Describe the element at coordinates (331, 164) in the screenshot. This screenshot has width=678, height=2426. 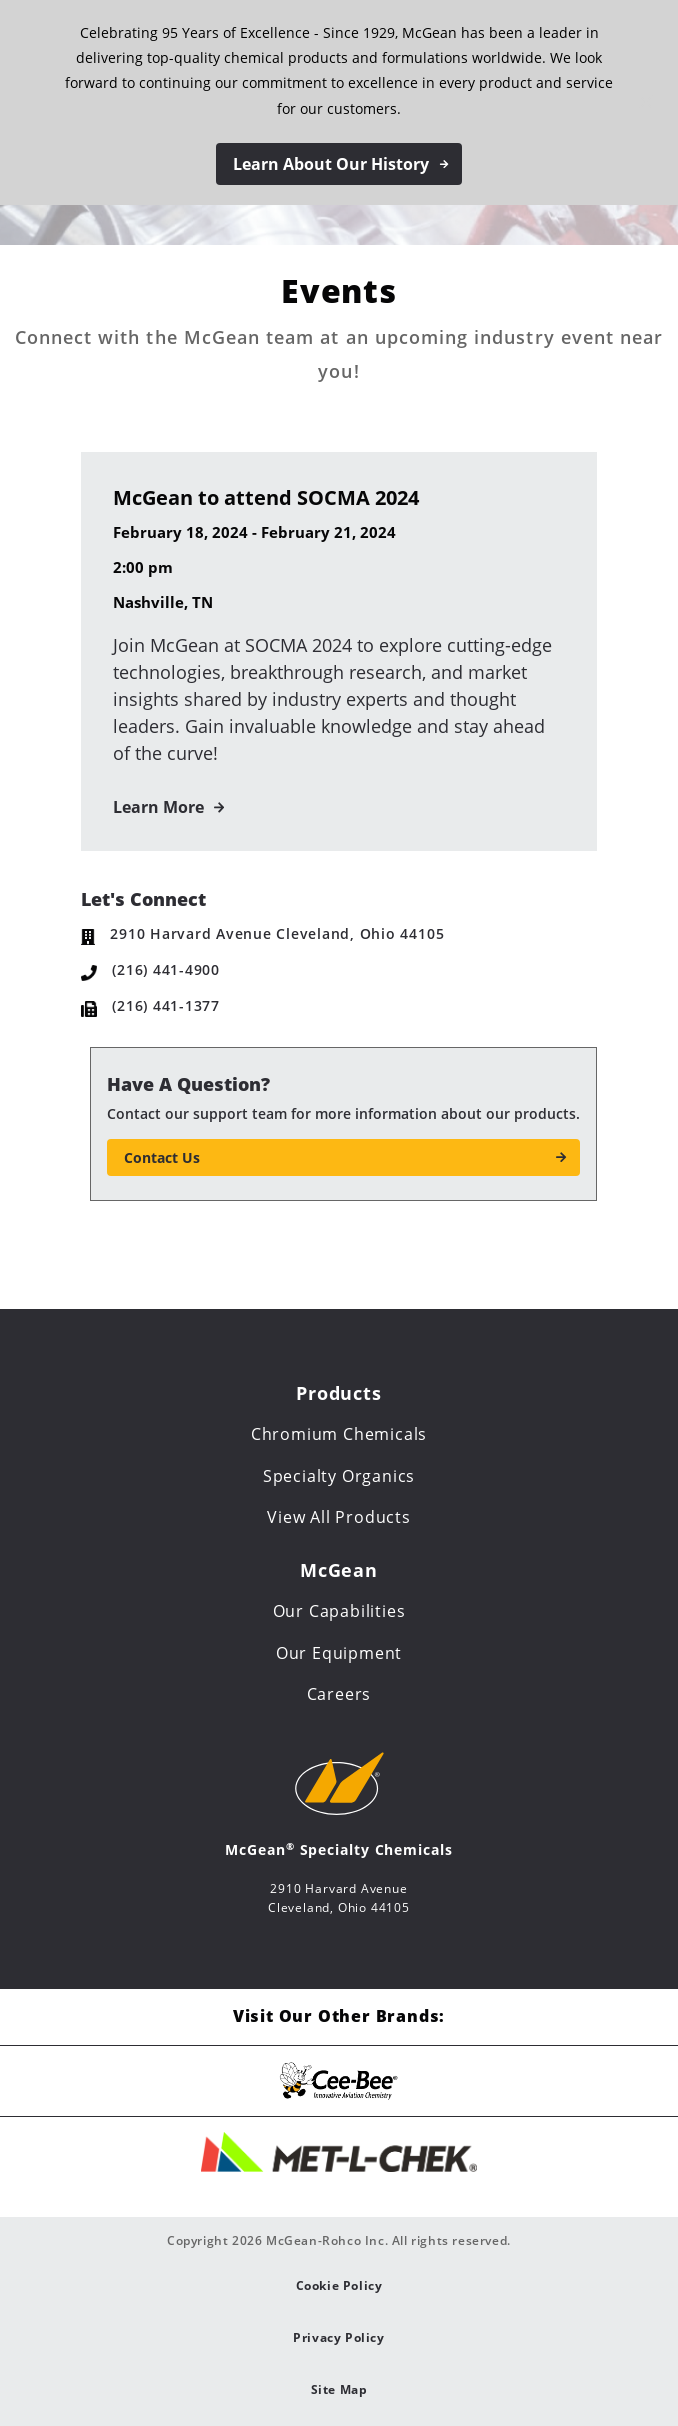
I see `Learn About Our History` at that location.